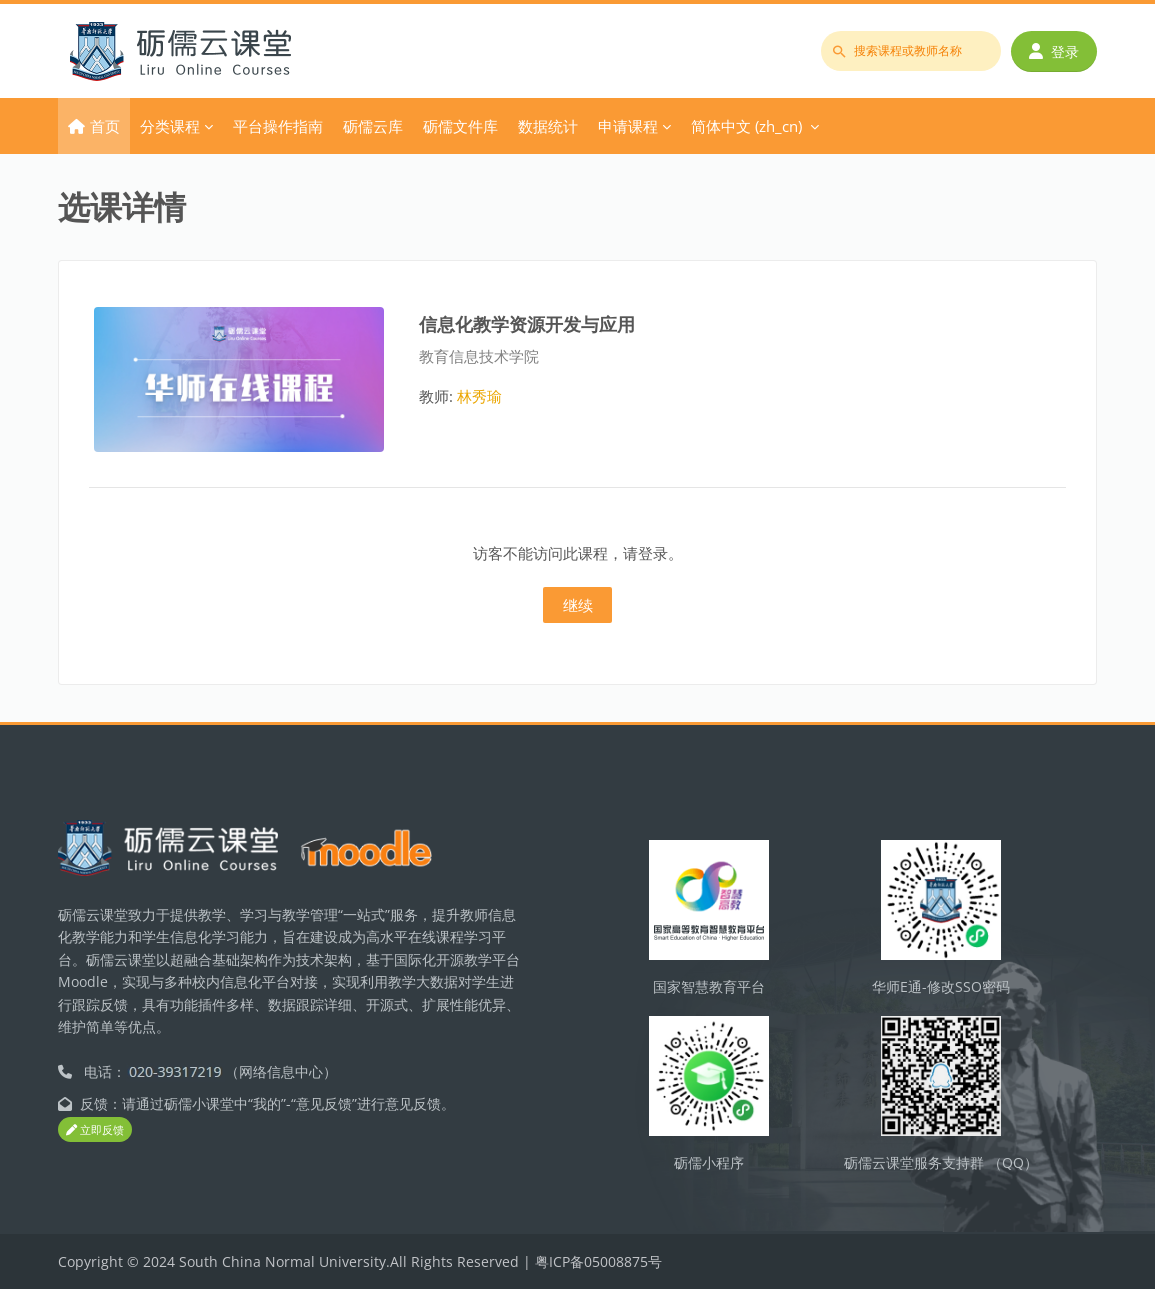  I want to click on 登录, so click(1054, 51).